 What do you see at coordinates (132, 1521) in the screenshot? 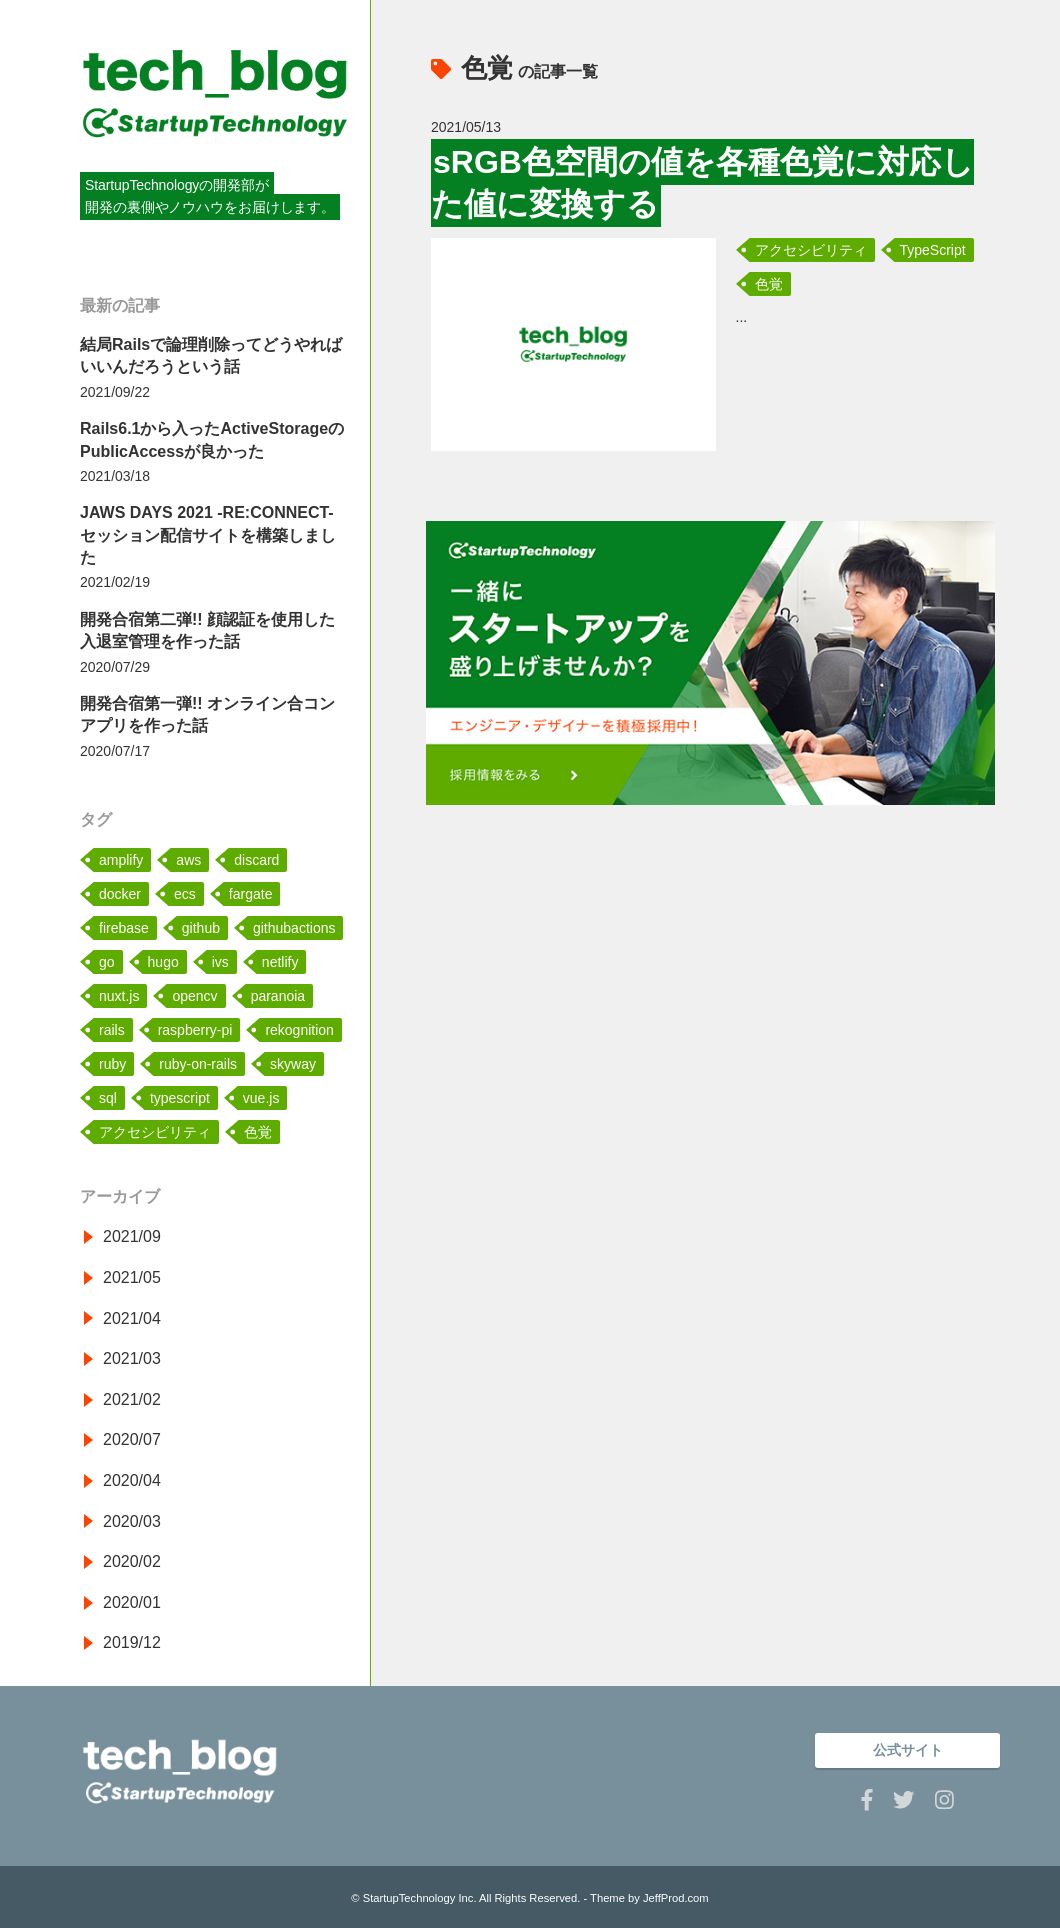
I see `2020/03` at bounding box center [132, 1521].